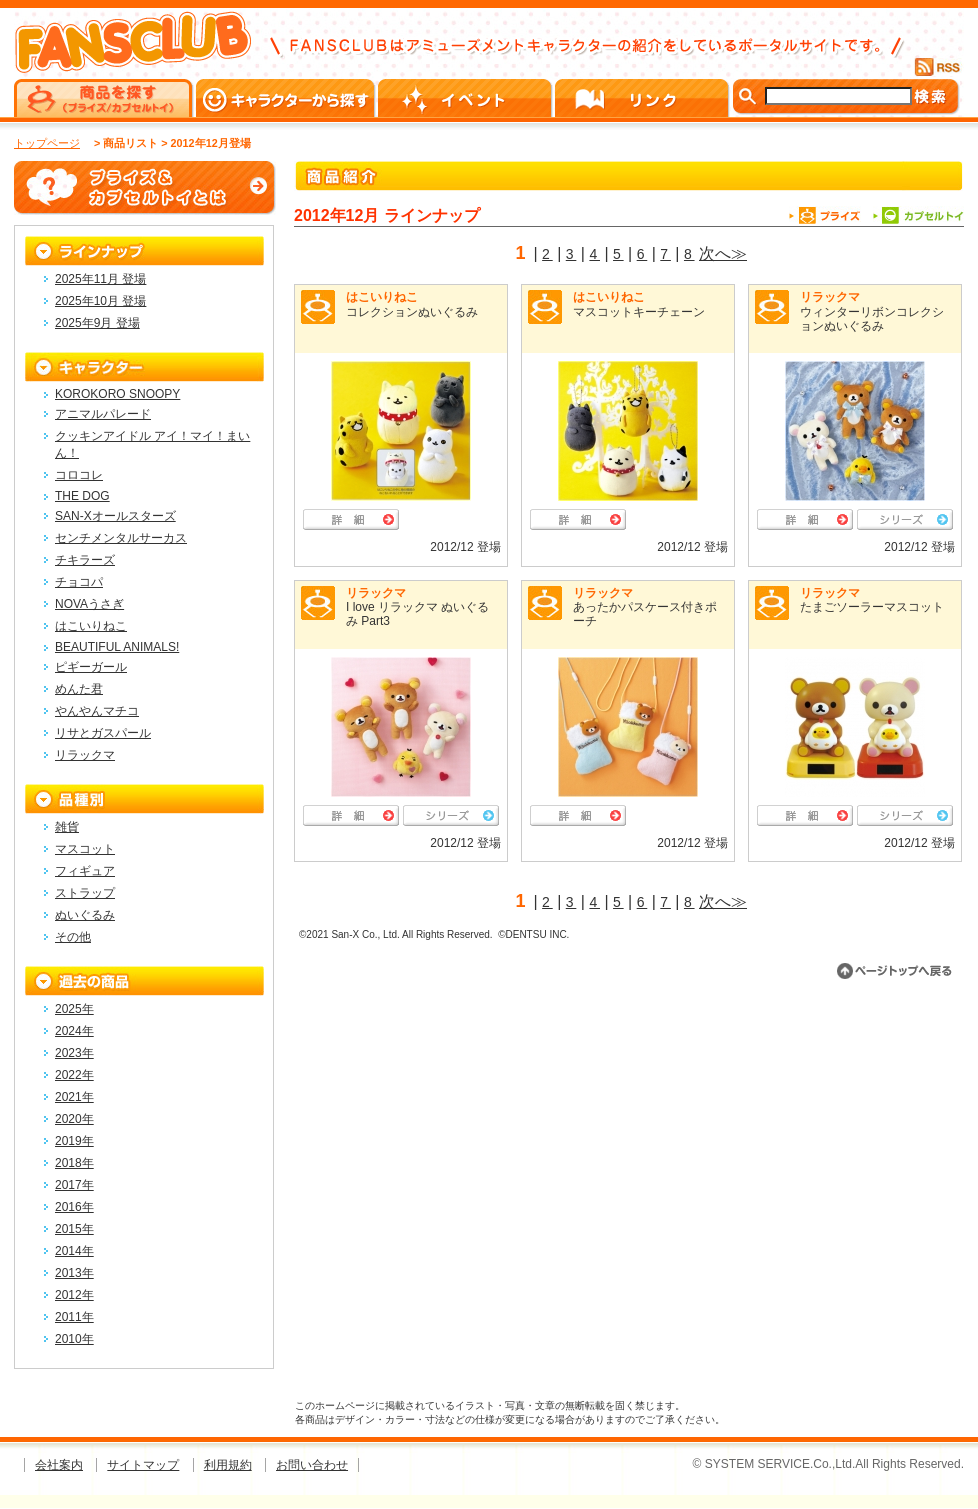  What do you see at coordinates (74, 1317) in the screenshot?
I see `2011年` at bounding box center [74, 1317].